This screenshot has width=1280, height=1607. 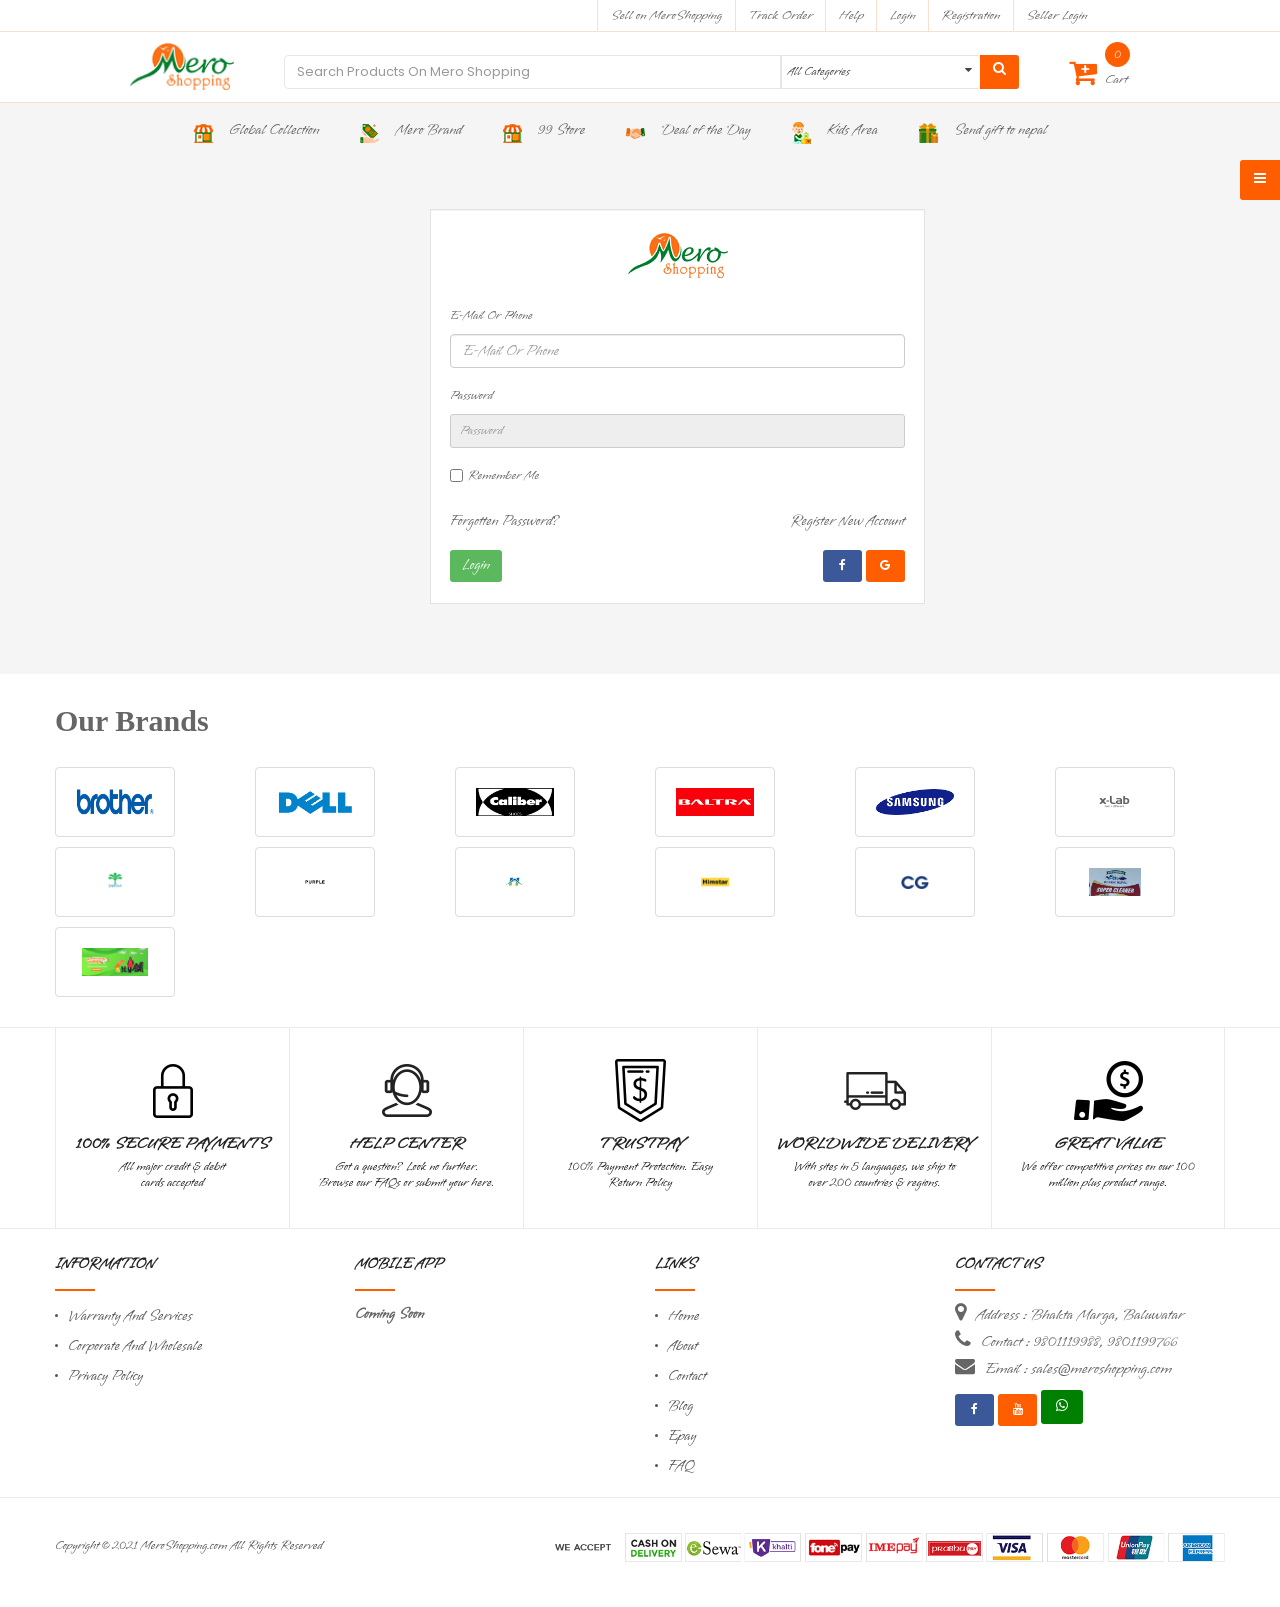 What do you see at coordinates (1079, 1342) in the screenshot?
I see `Contact : 9801119988, 9801199766` at bounding box center [1079, 1342].